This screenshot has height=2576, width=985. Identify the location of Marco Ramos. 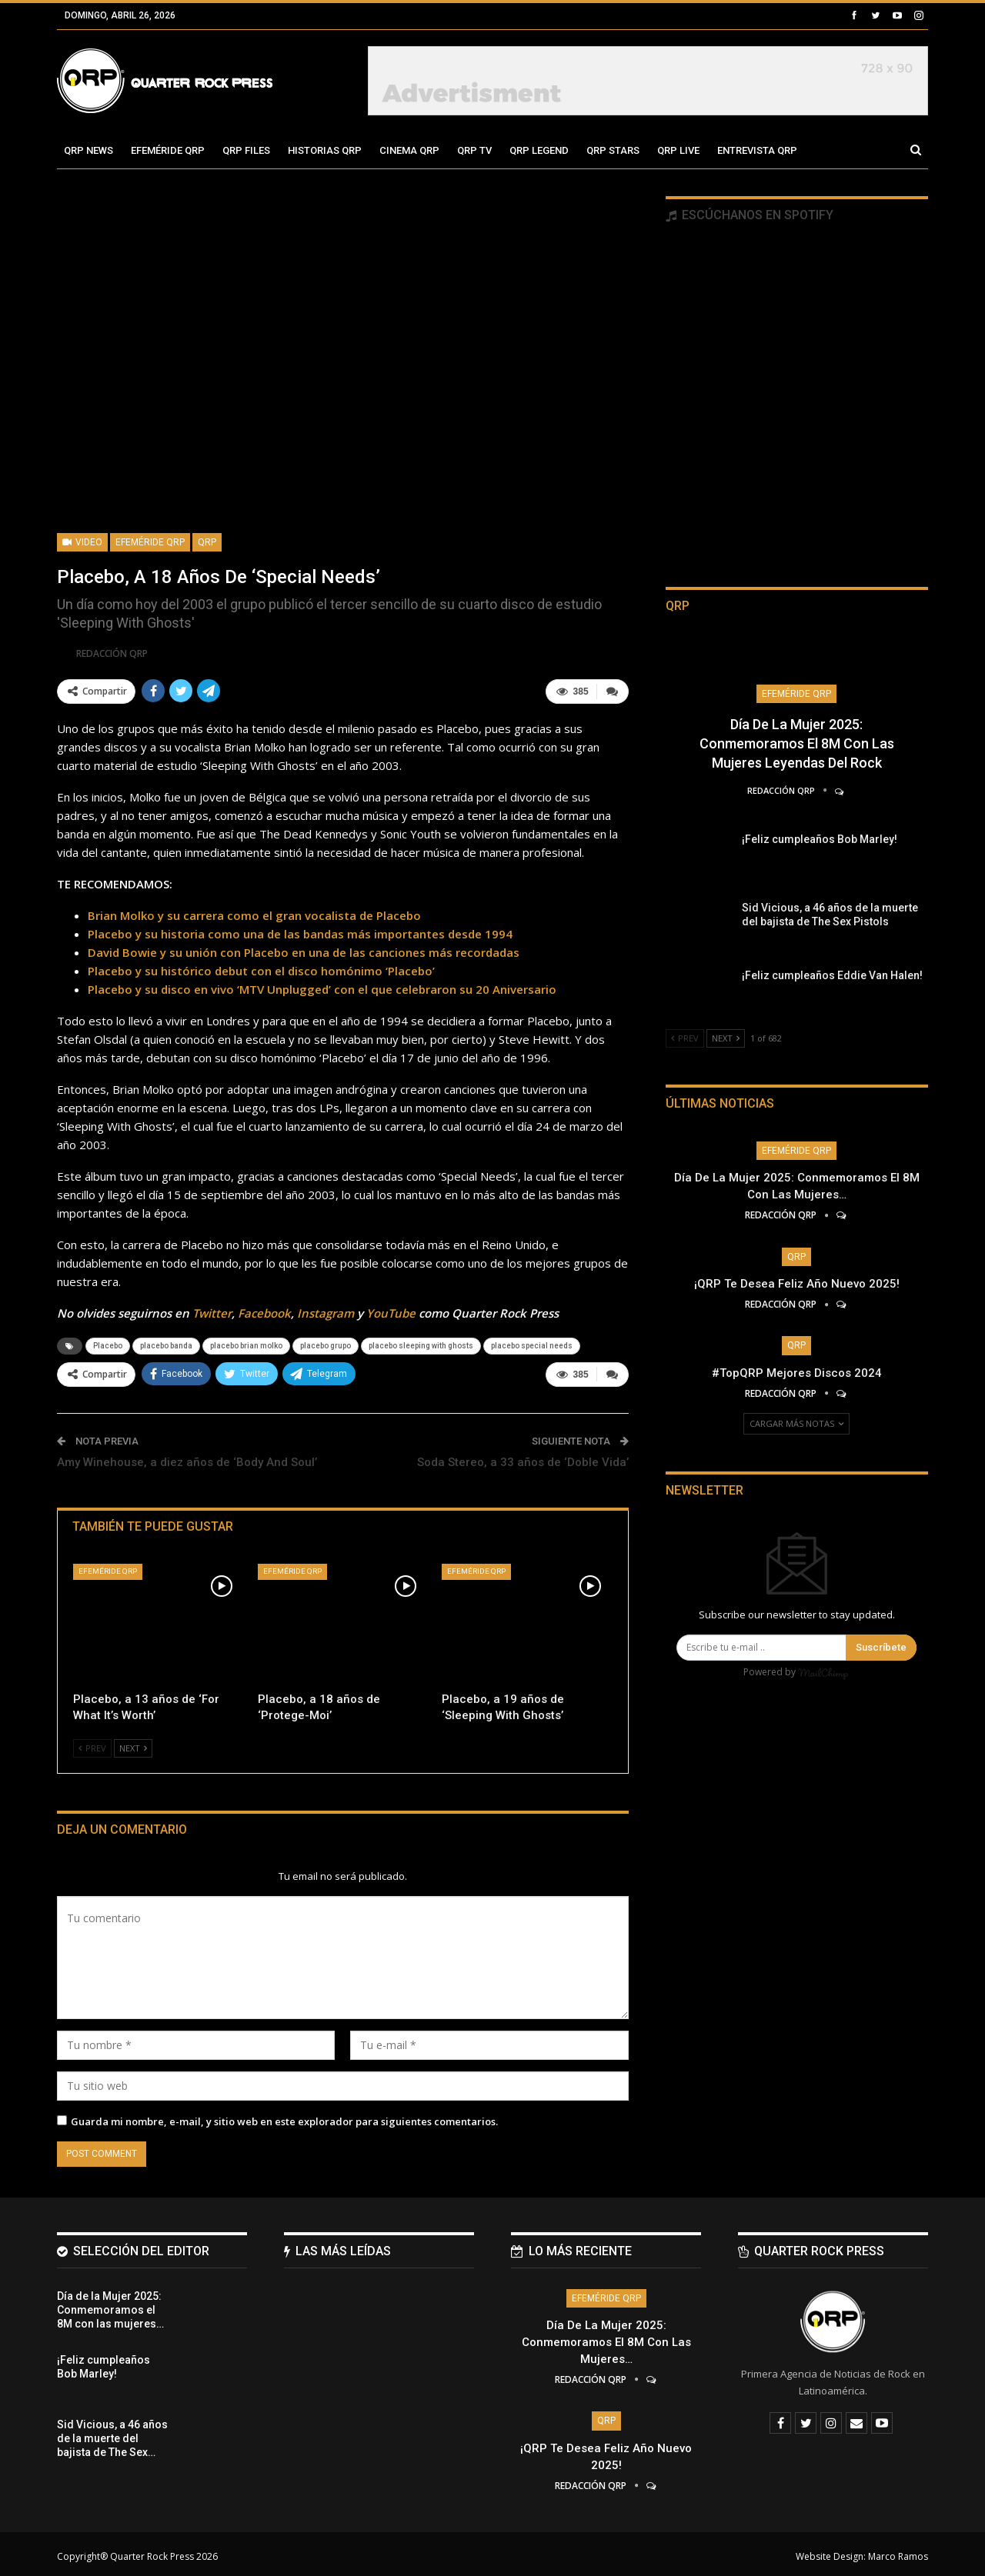
(898, 2551).